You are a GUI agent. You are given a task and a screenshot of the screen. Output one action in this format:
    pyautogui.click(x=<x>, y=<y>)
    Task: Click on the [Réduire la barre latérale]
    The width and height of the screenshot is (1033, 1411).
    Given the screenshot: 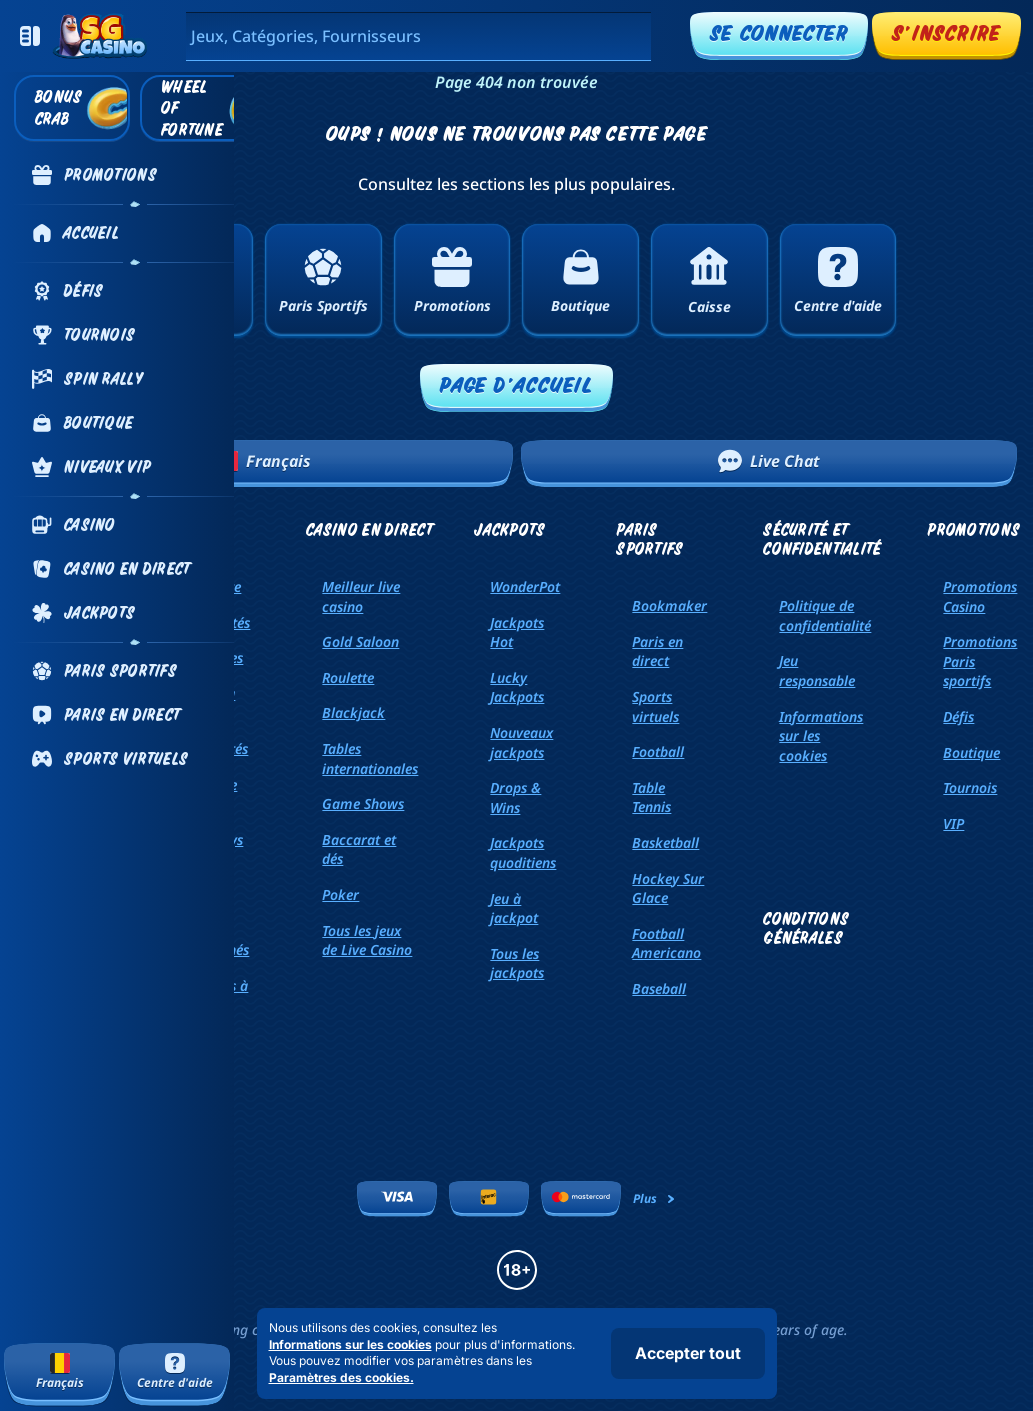 What is the action you would take?
    pyautogui.click(x=30, y=36)
    